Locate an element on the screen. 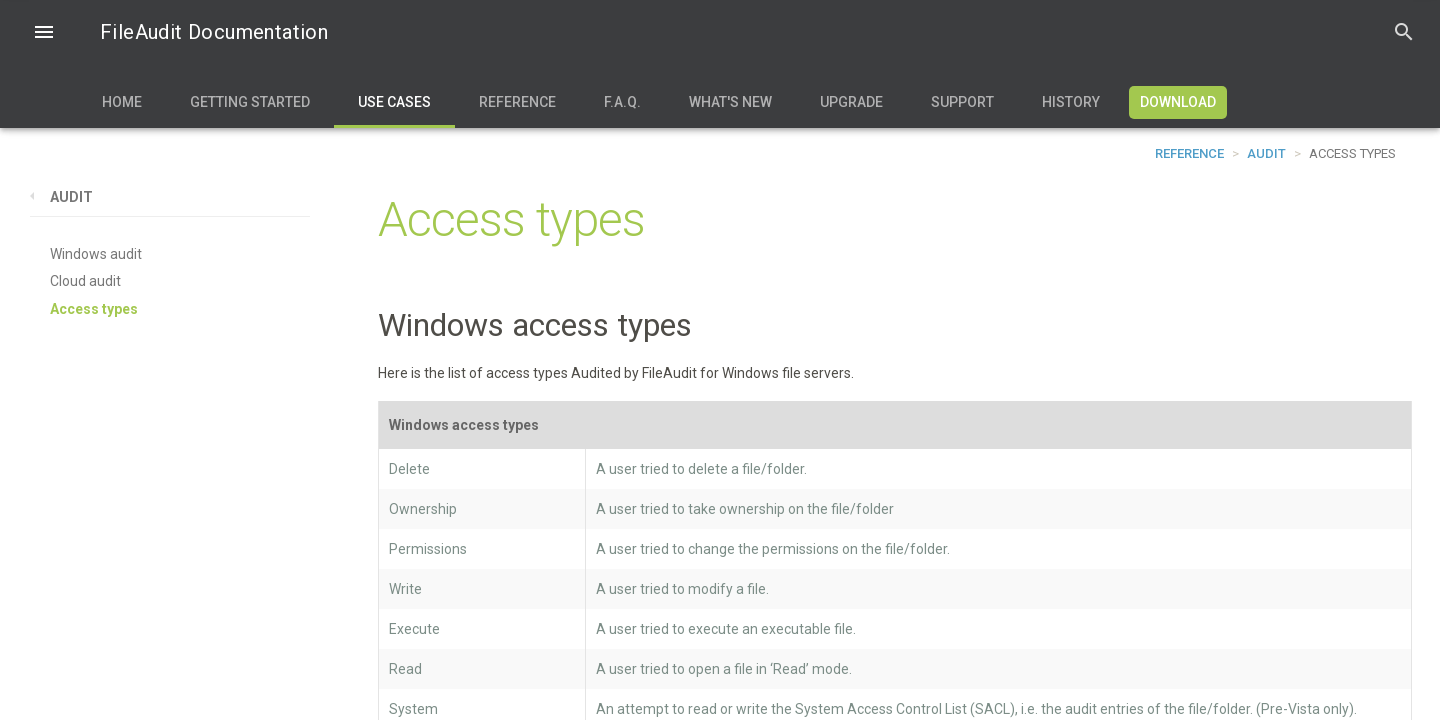 The height and width of the screenshot is (720, 1440). Audit is located at coordinates (1266, 153).